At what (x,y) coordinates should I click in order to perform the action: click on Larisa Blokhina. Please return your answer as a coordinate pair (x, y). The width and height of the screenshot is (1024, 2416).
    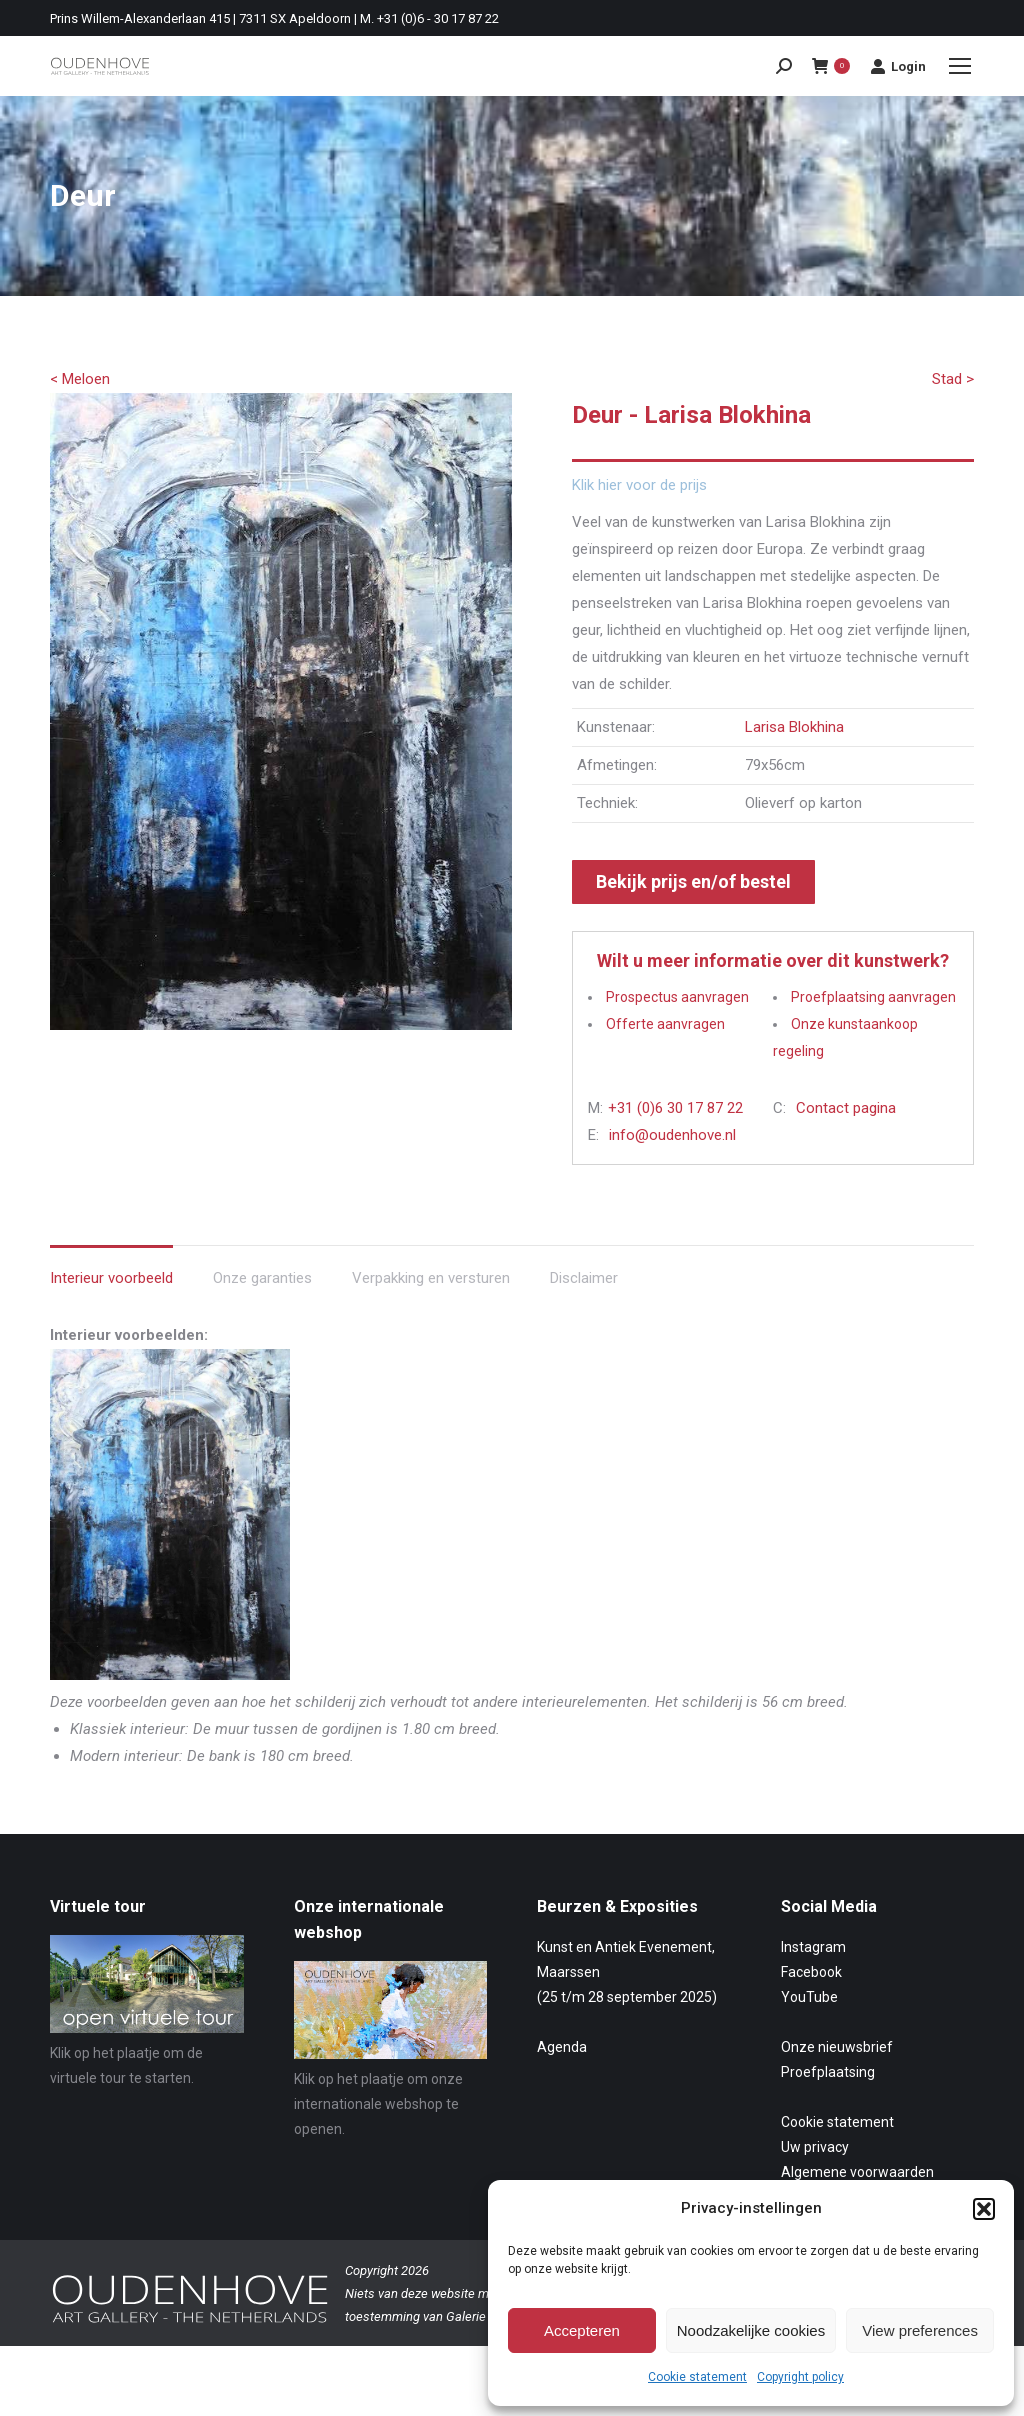
    Looking at the image, I should click on (794, 727).